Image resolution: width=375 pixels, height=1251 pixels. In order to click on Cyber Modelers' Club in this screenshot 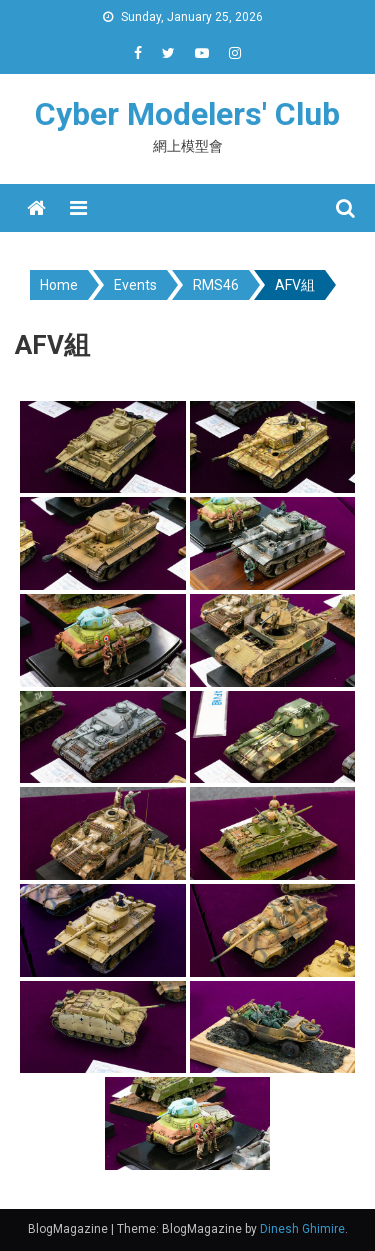, I will do `click(187, 114)`.